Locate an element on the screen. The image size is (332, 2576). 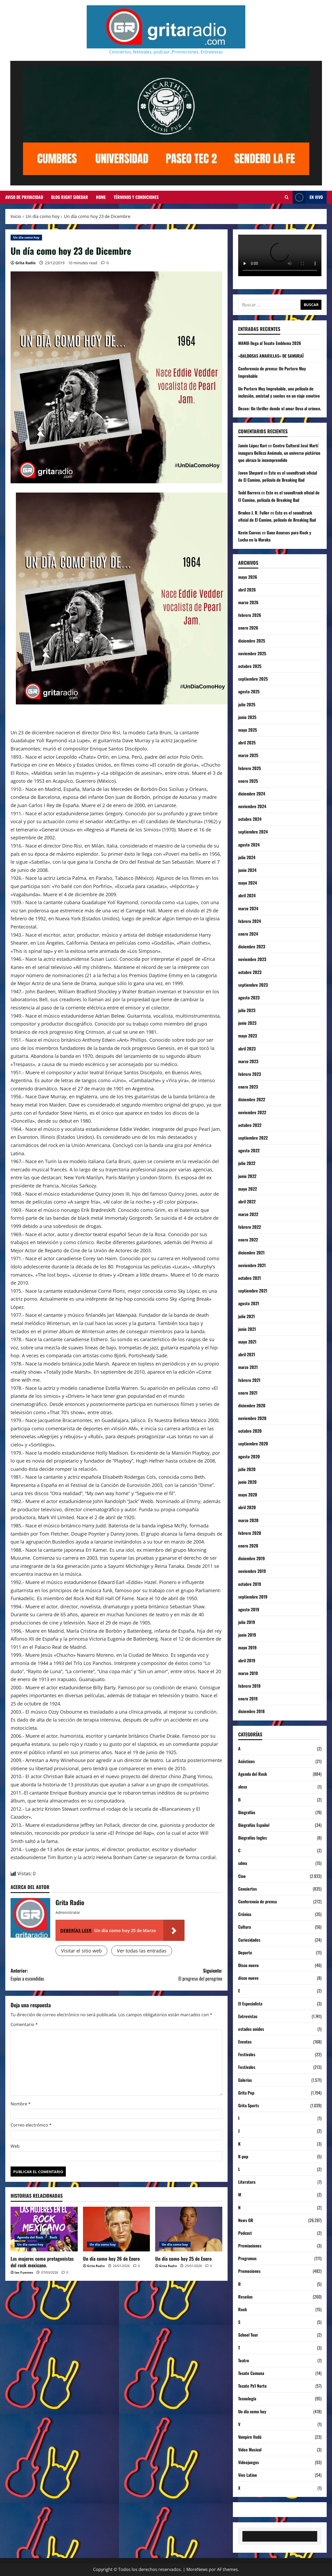
[Un día como hoy 25 de Enero] is located at coordinates (188, 2229).